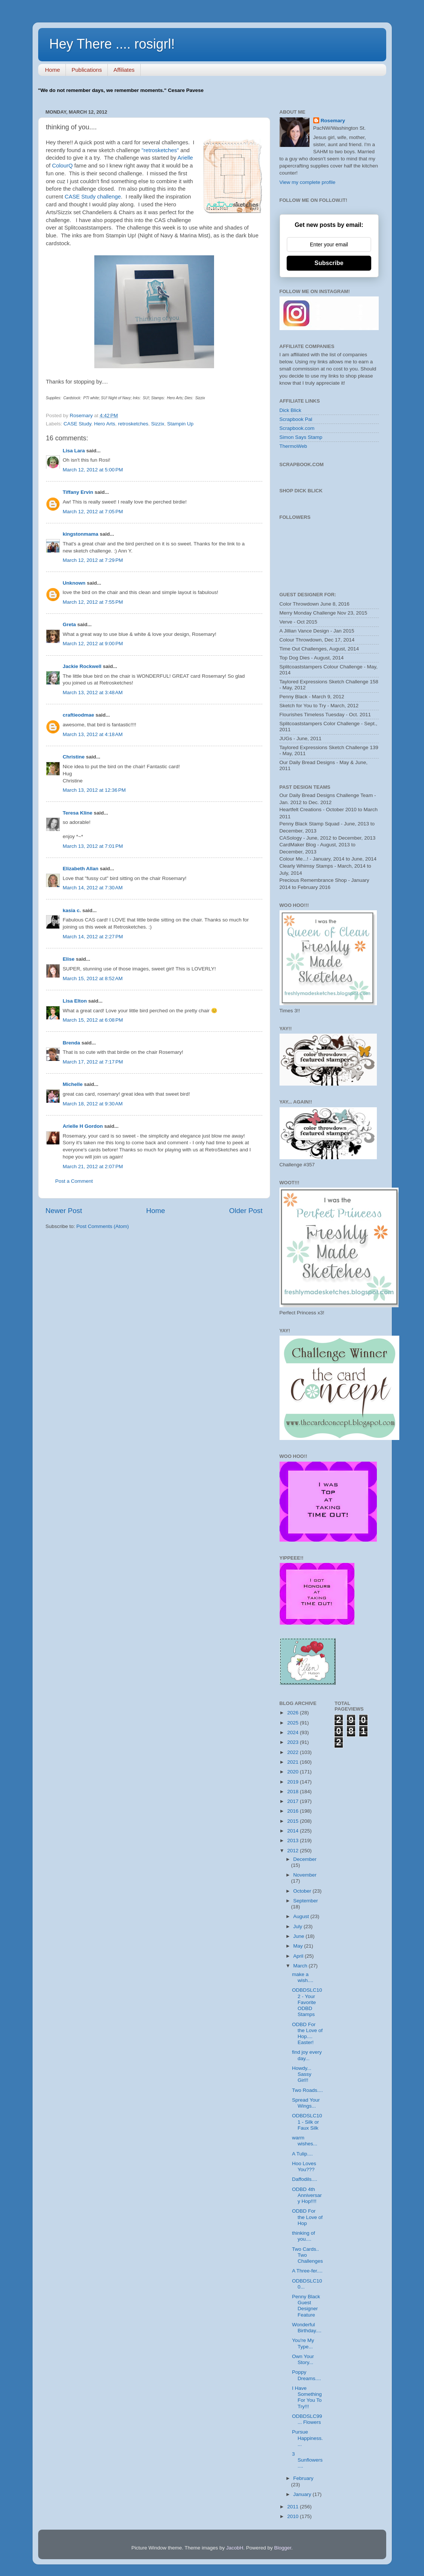 The height and width of the screenshot is (2576, 424). Describe the element at coordinates (52, 70) in the screenshot. I see `Home` at that location.